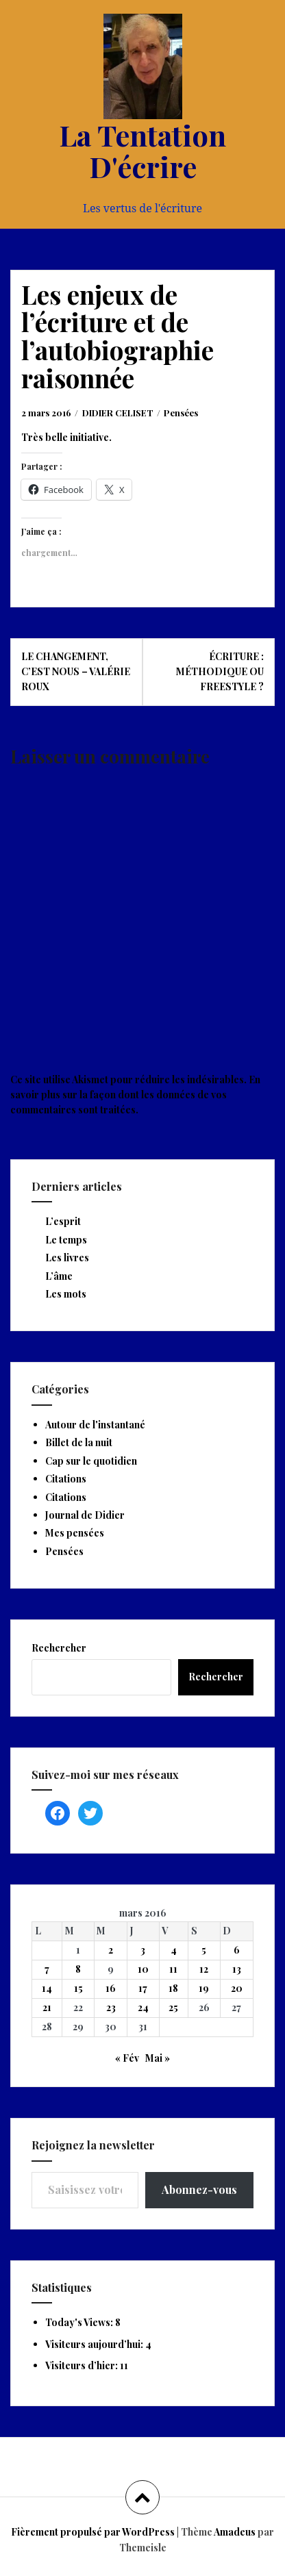  Describe the element at coordinates (95, 1424) in the screenshot. I see `Autour de l'instantané` at that location.